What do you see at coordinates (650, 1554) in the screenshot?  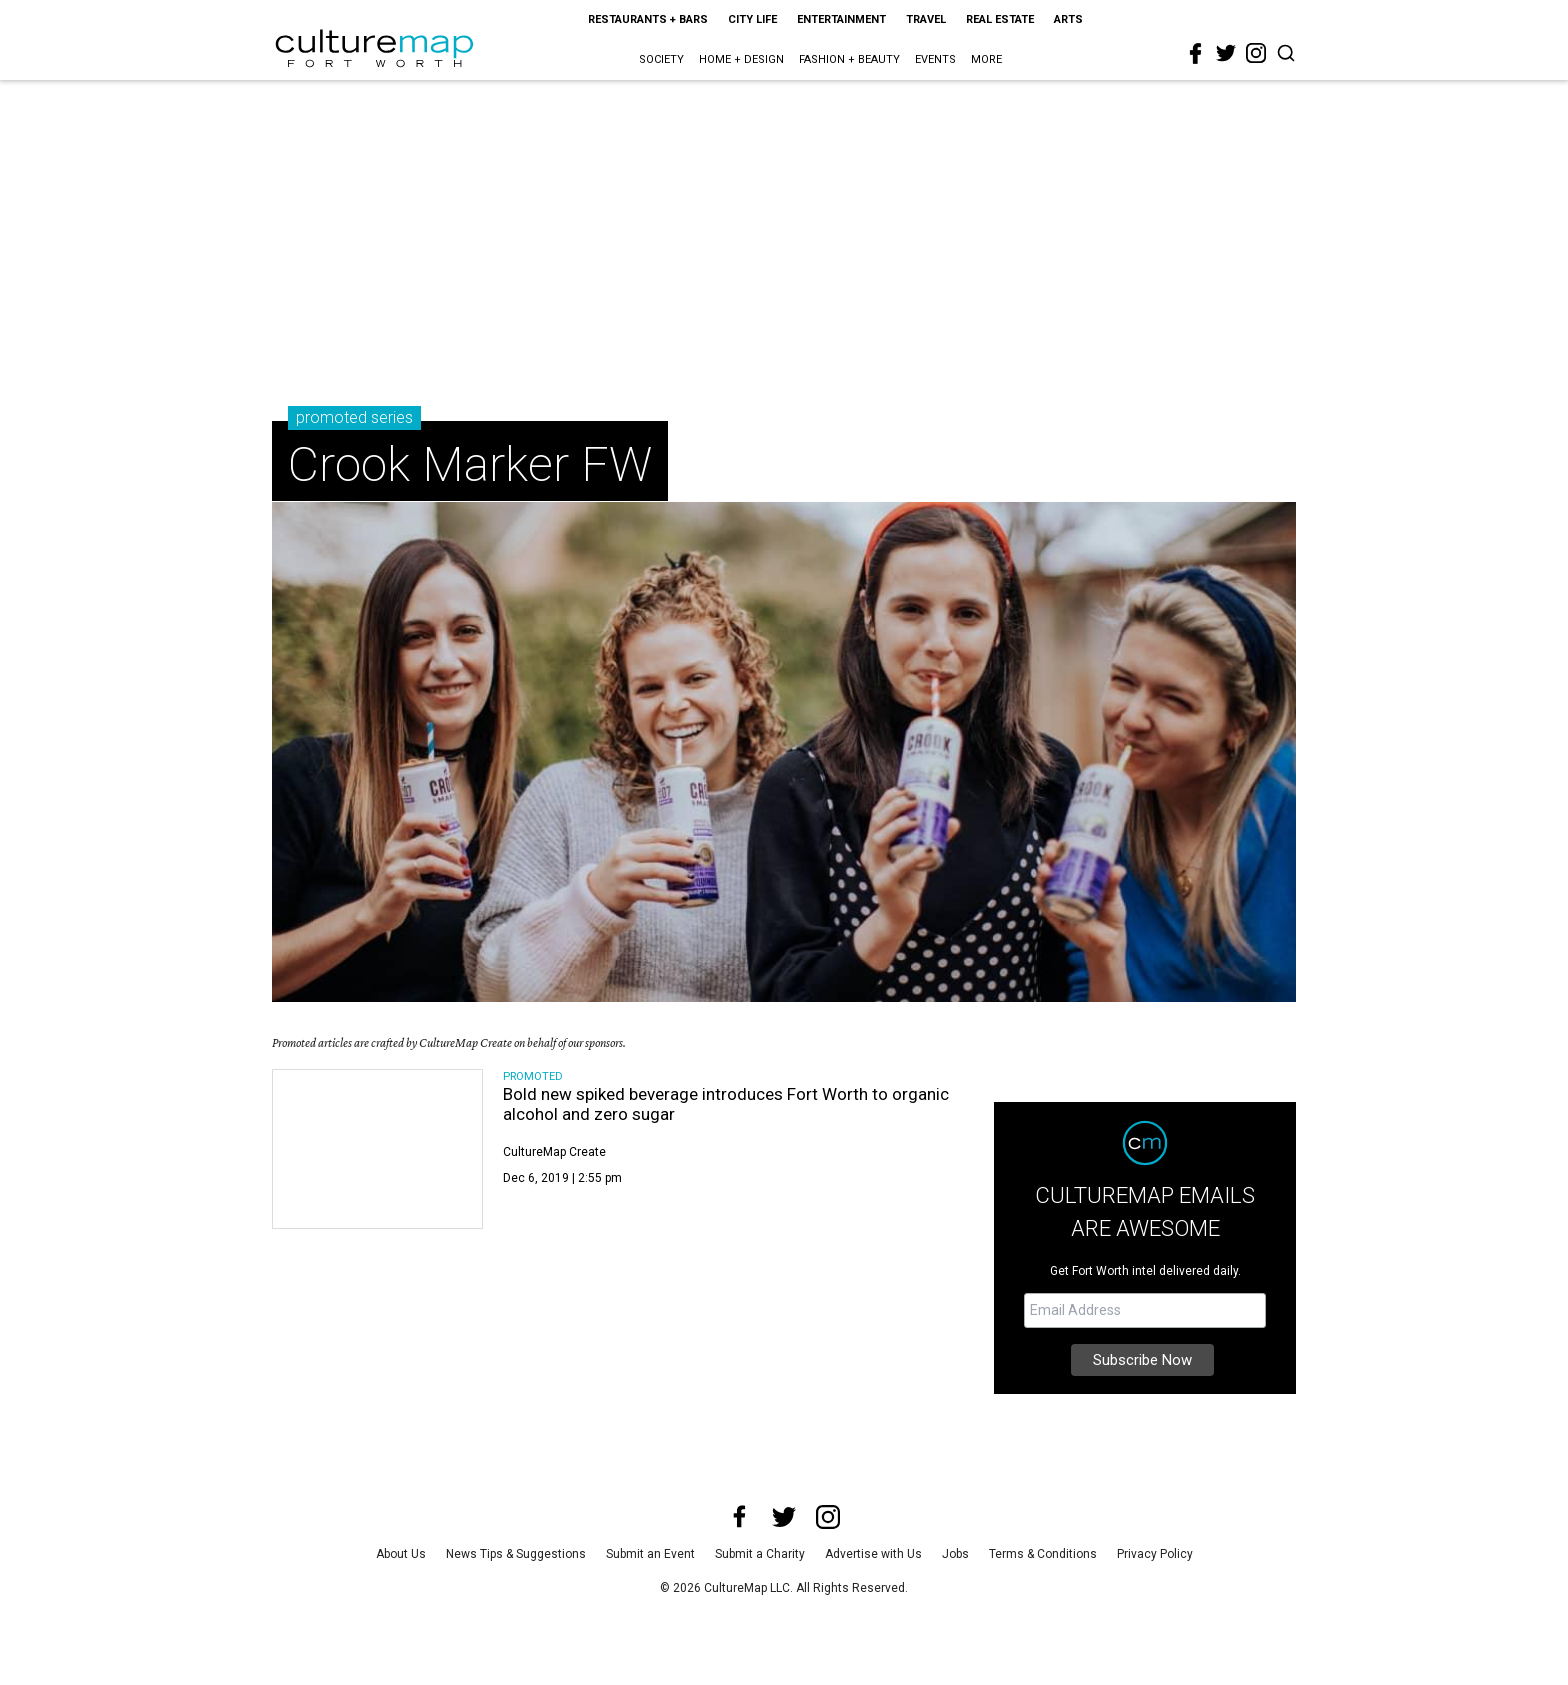 I see `Submit an Event [submit an event]` at bounding box center [650, 1554].